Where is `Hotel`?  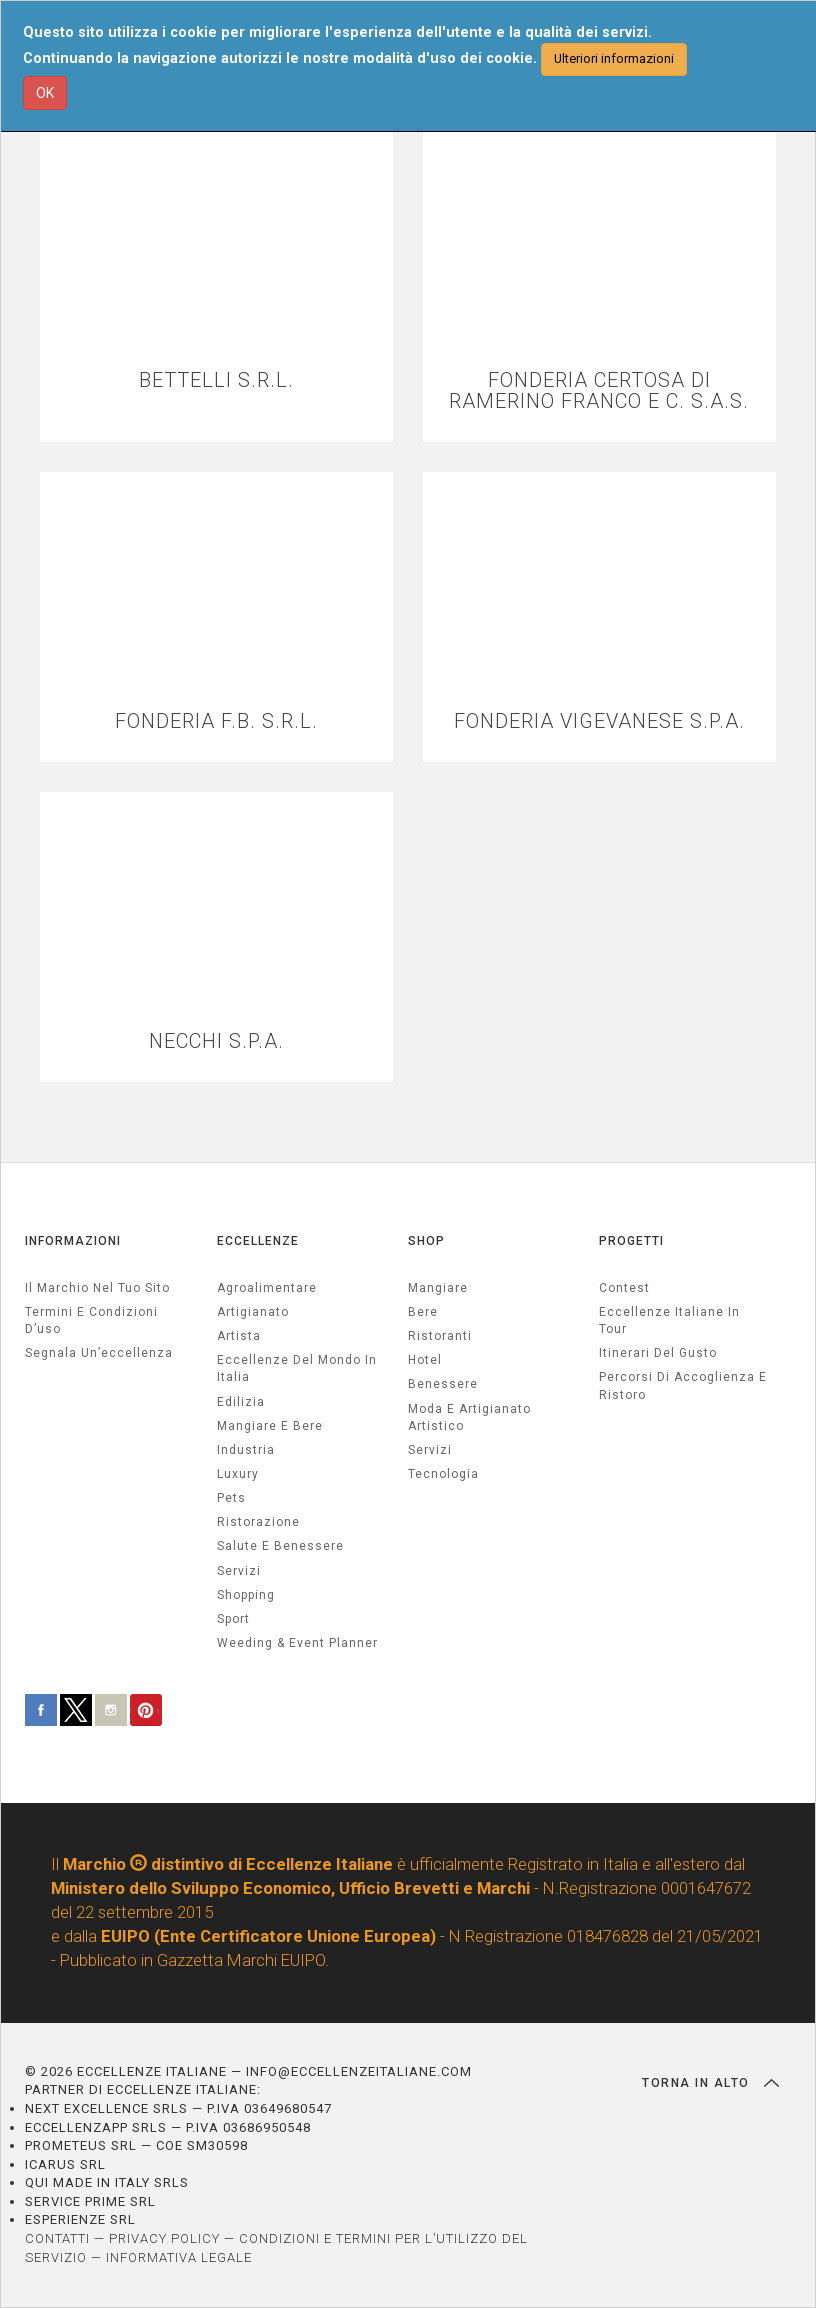
Hotel is located at coordinates (425, 1360).